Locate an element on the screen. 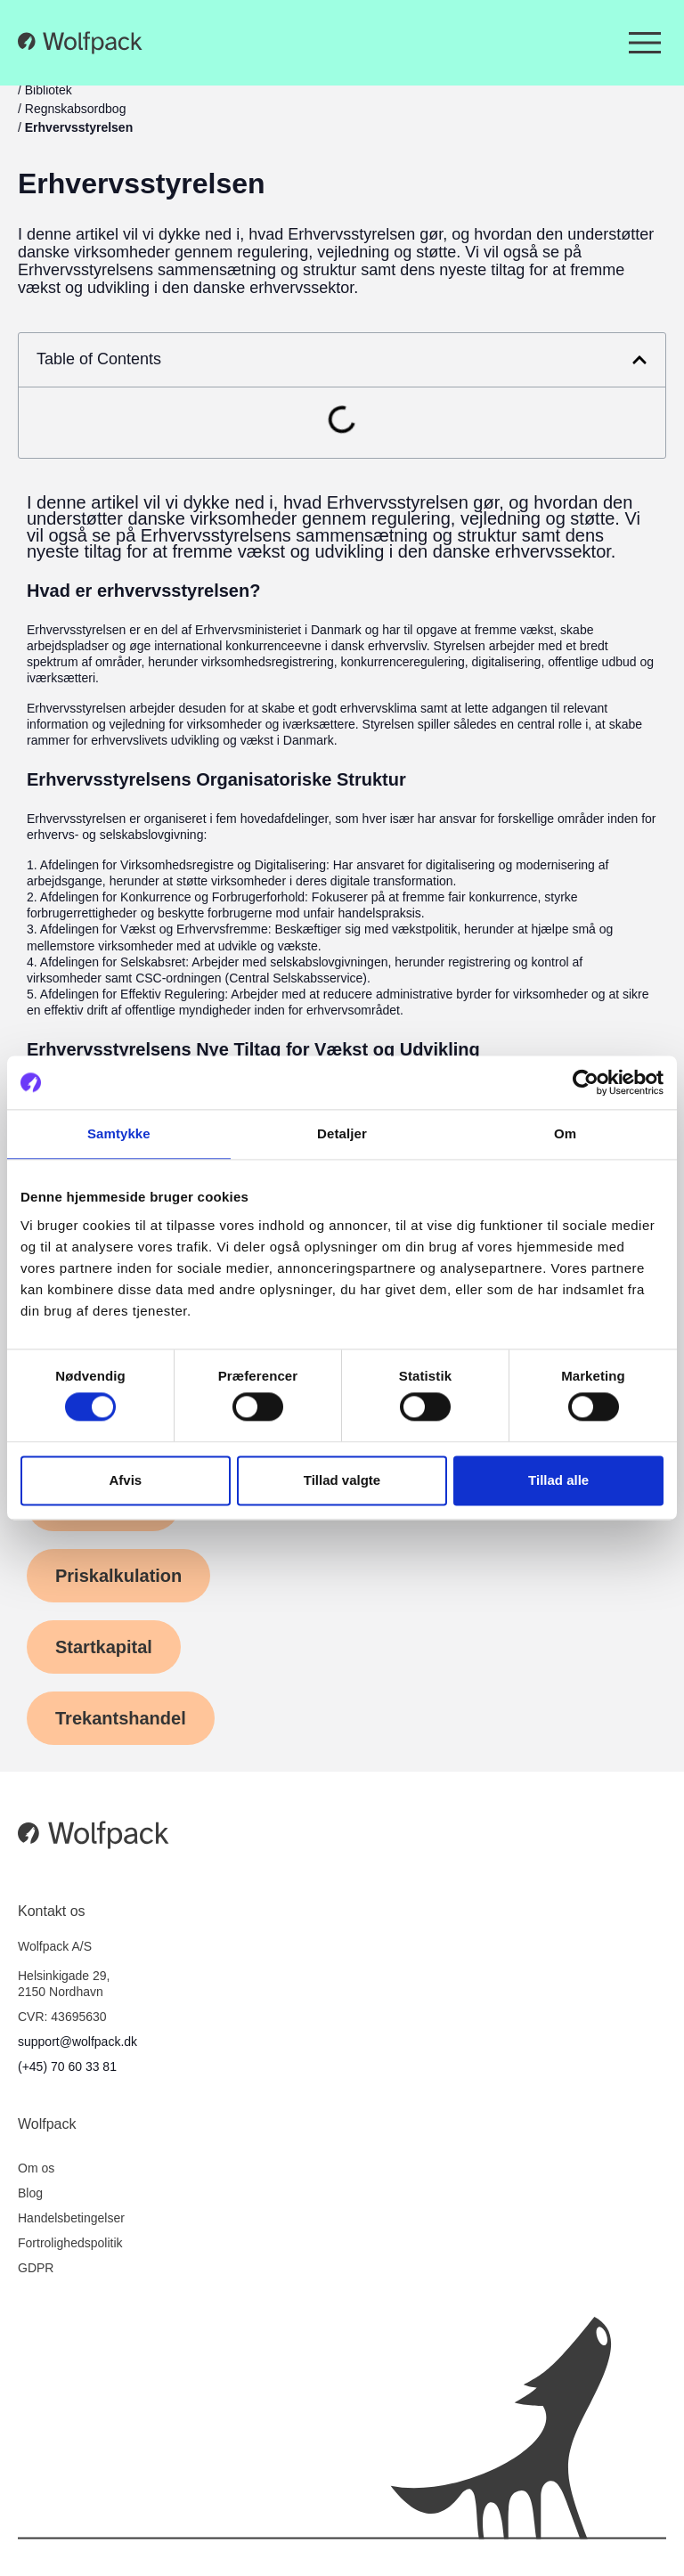 The width and height of the screenshot is (684, 2576). Tillad valgte is located at coordinates (342, 1480).